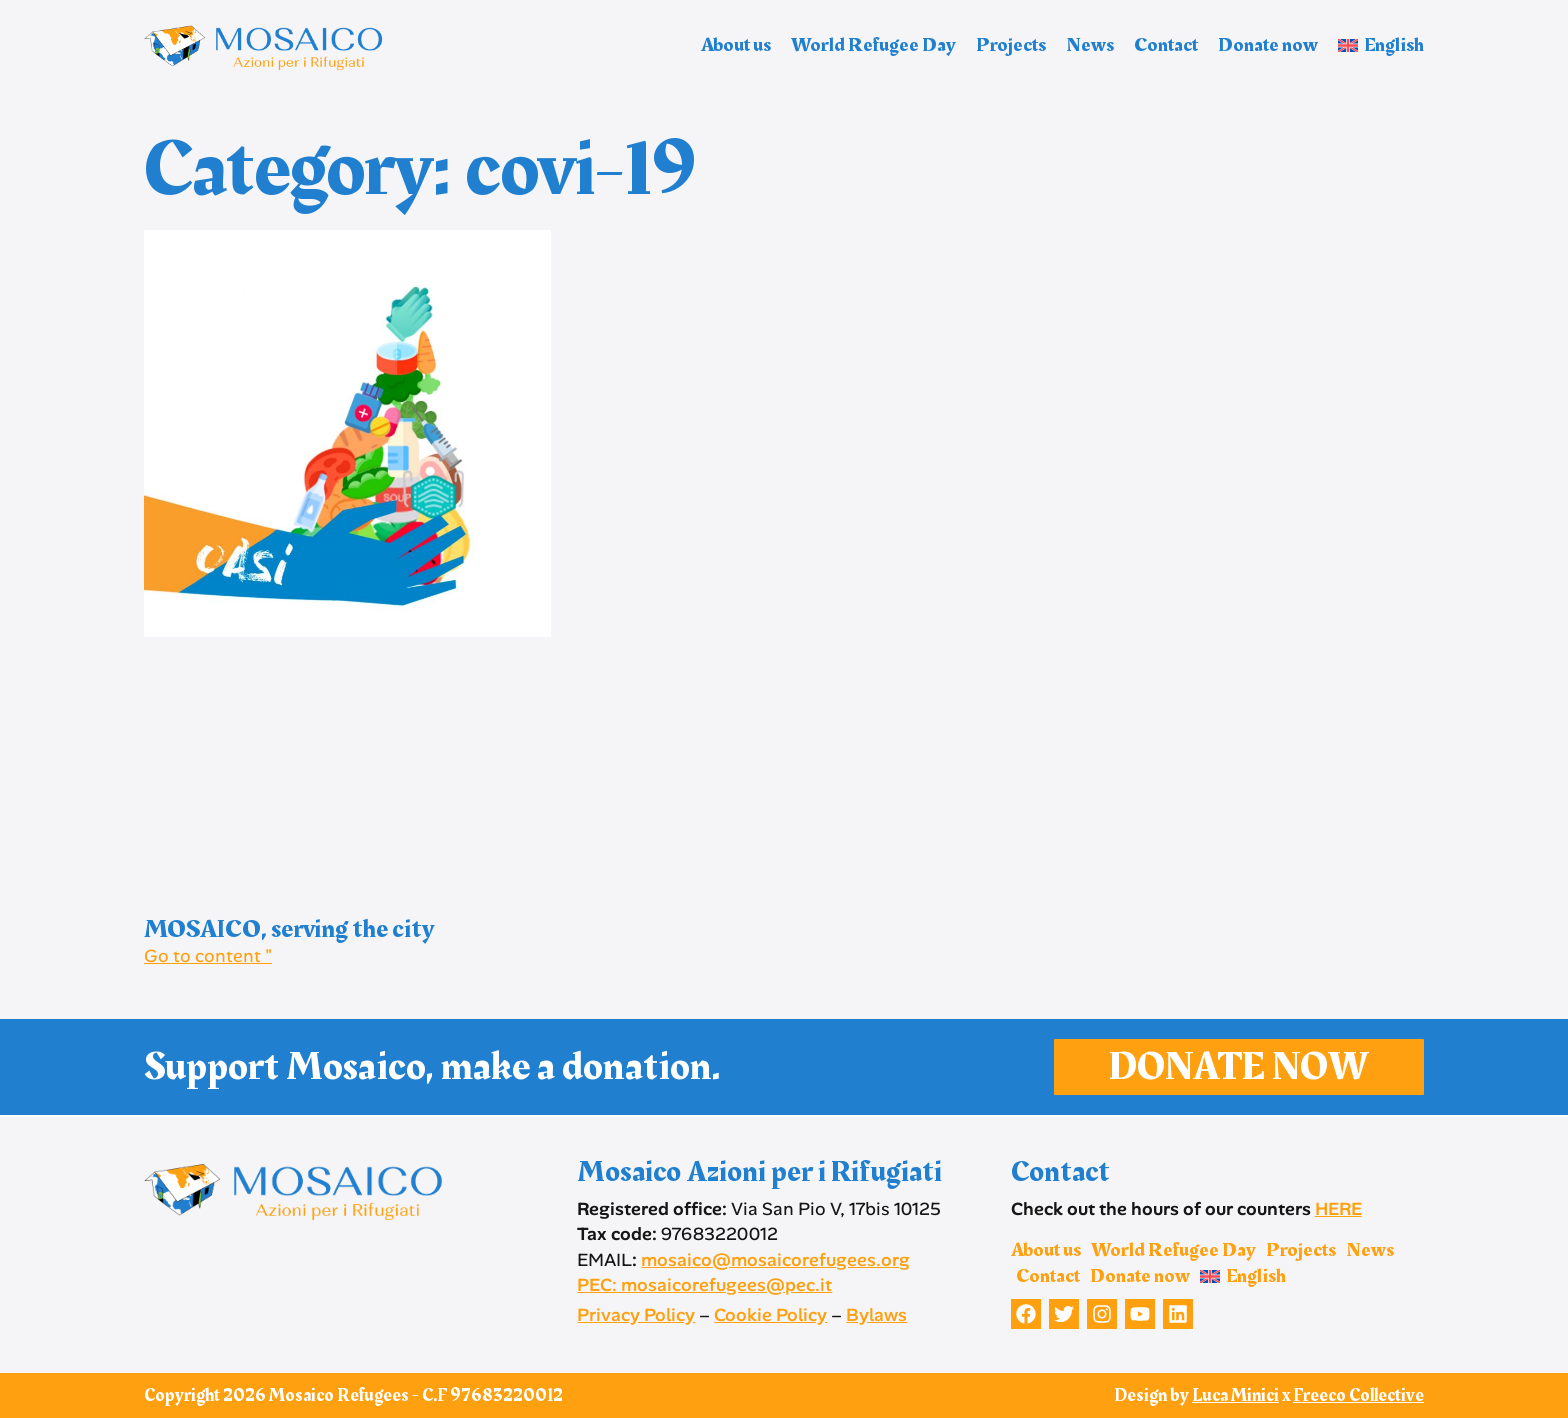  What do you see at coordinates (770, 1315) in the screenshot?
I see `Cookie Policy` at bounding box center [770, 1315].